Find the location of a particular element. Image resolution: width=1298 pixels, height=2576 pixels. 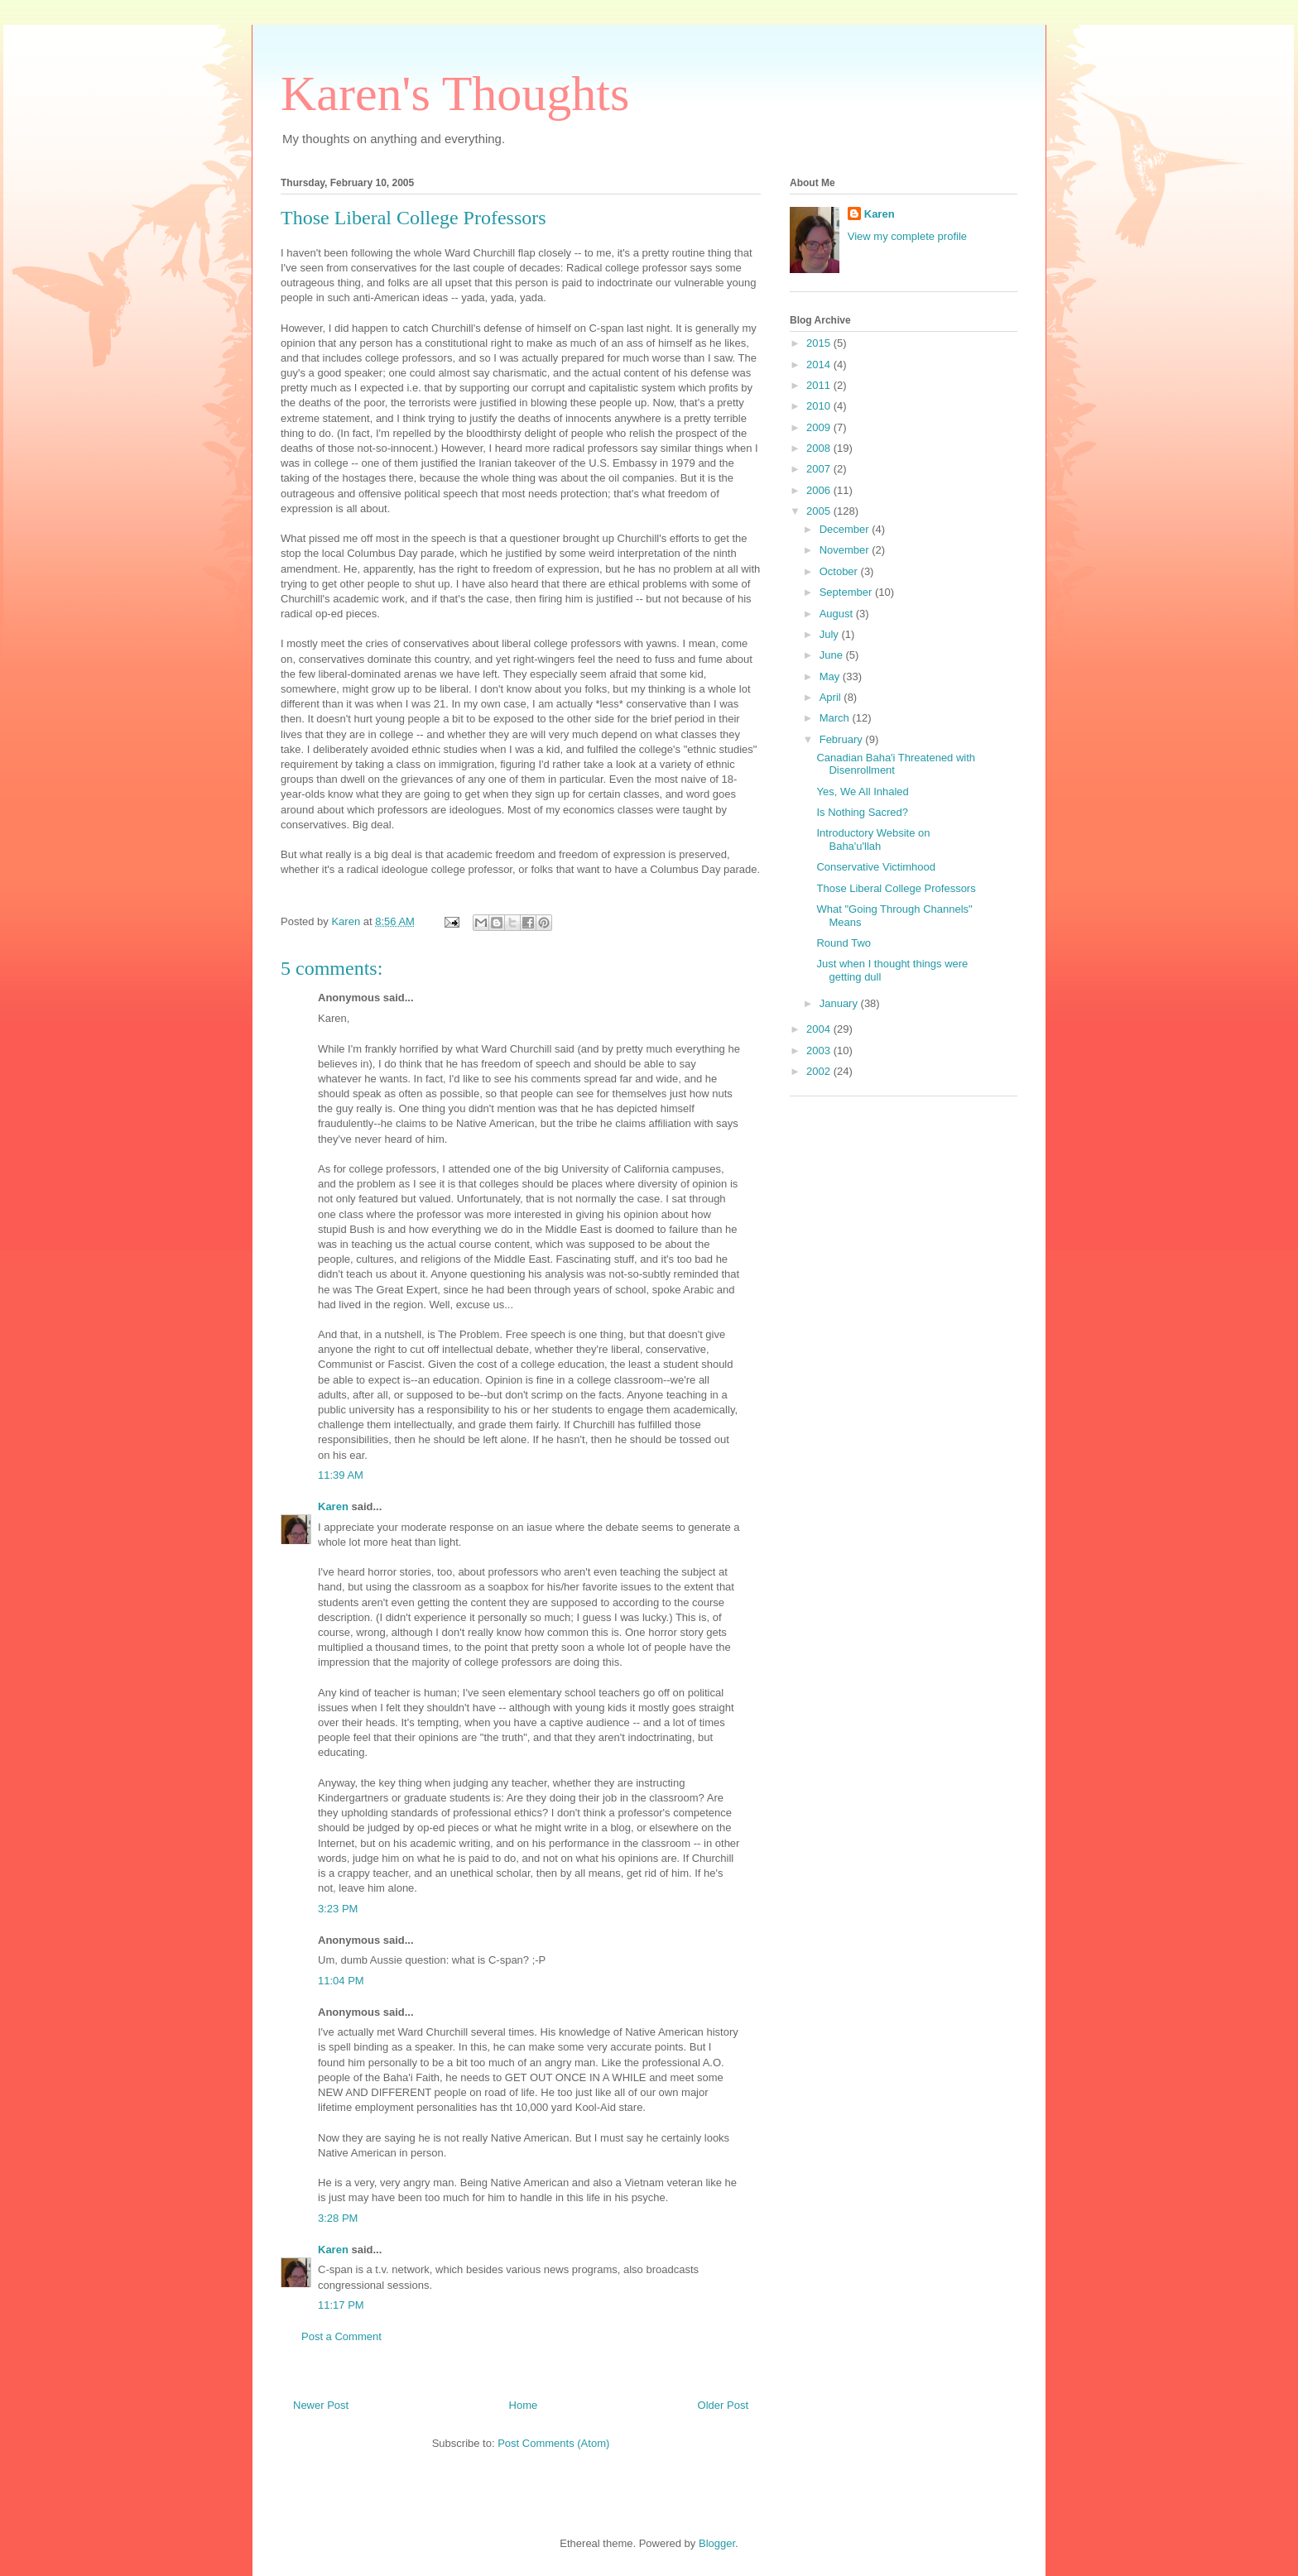

Karen is located at coordinates (333, 1506).